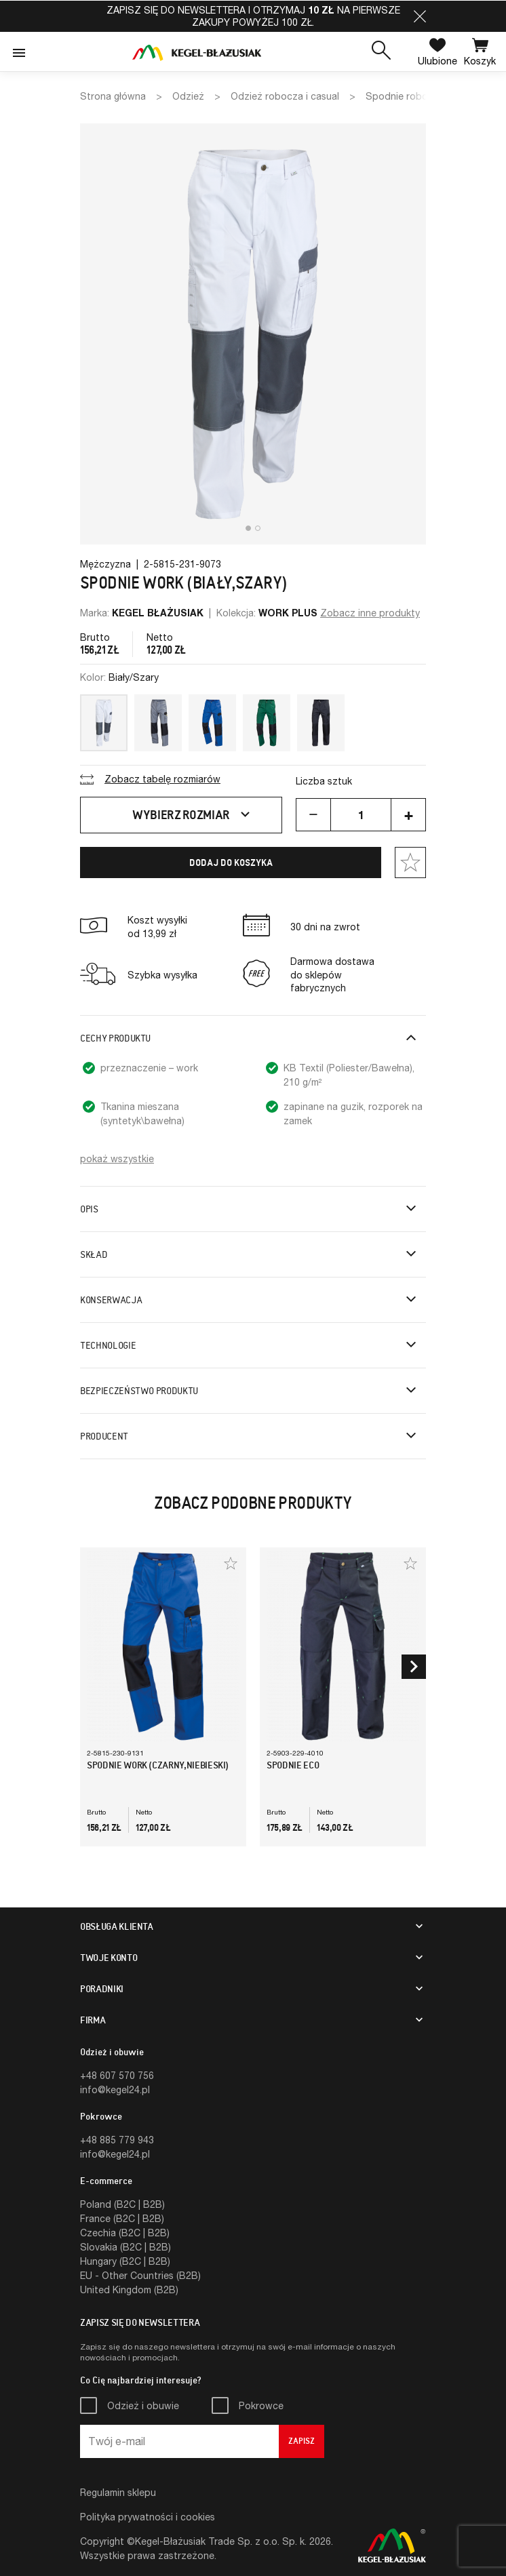  Describe the element at coordinates (370, 612) in the screenshot. I see `Zobacz inne produkty` at that location.